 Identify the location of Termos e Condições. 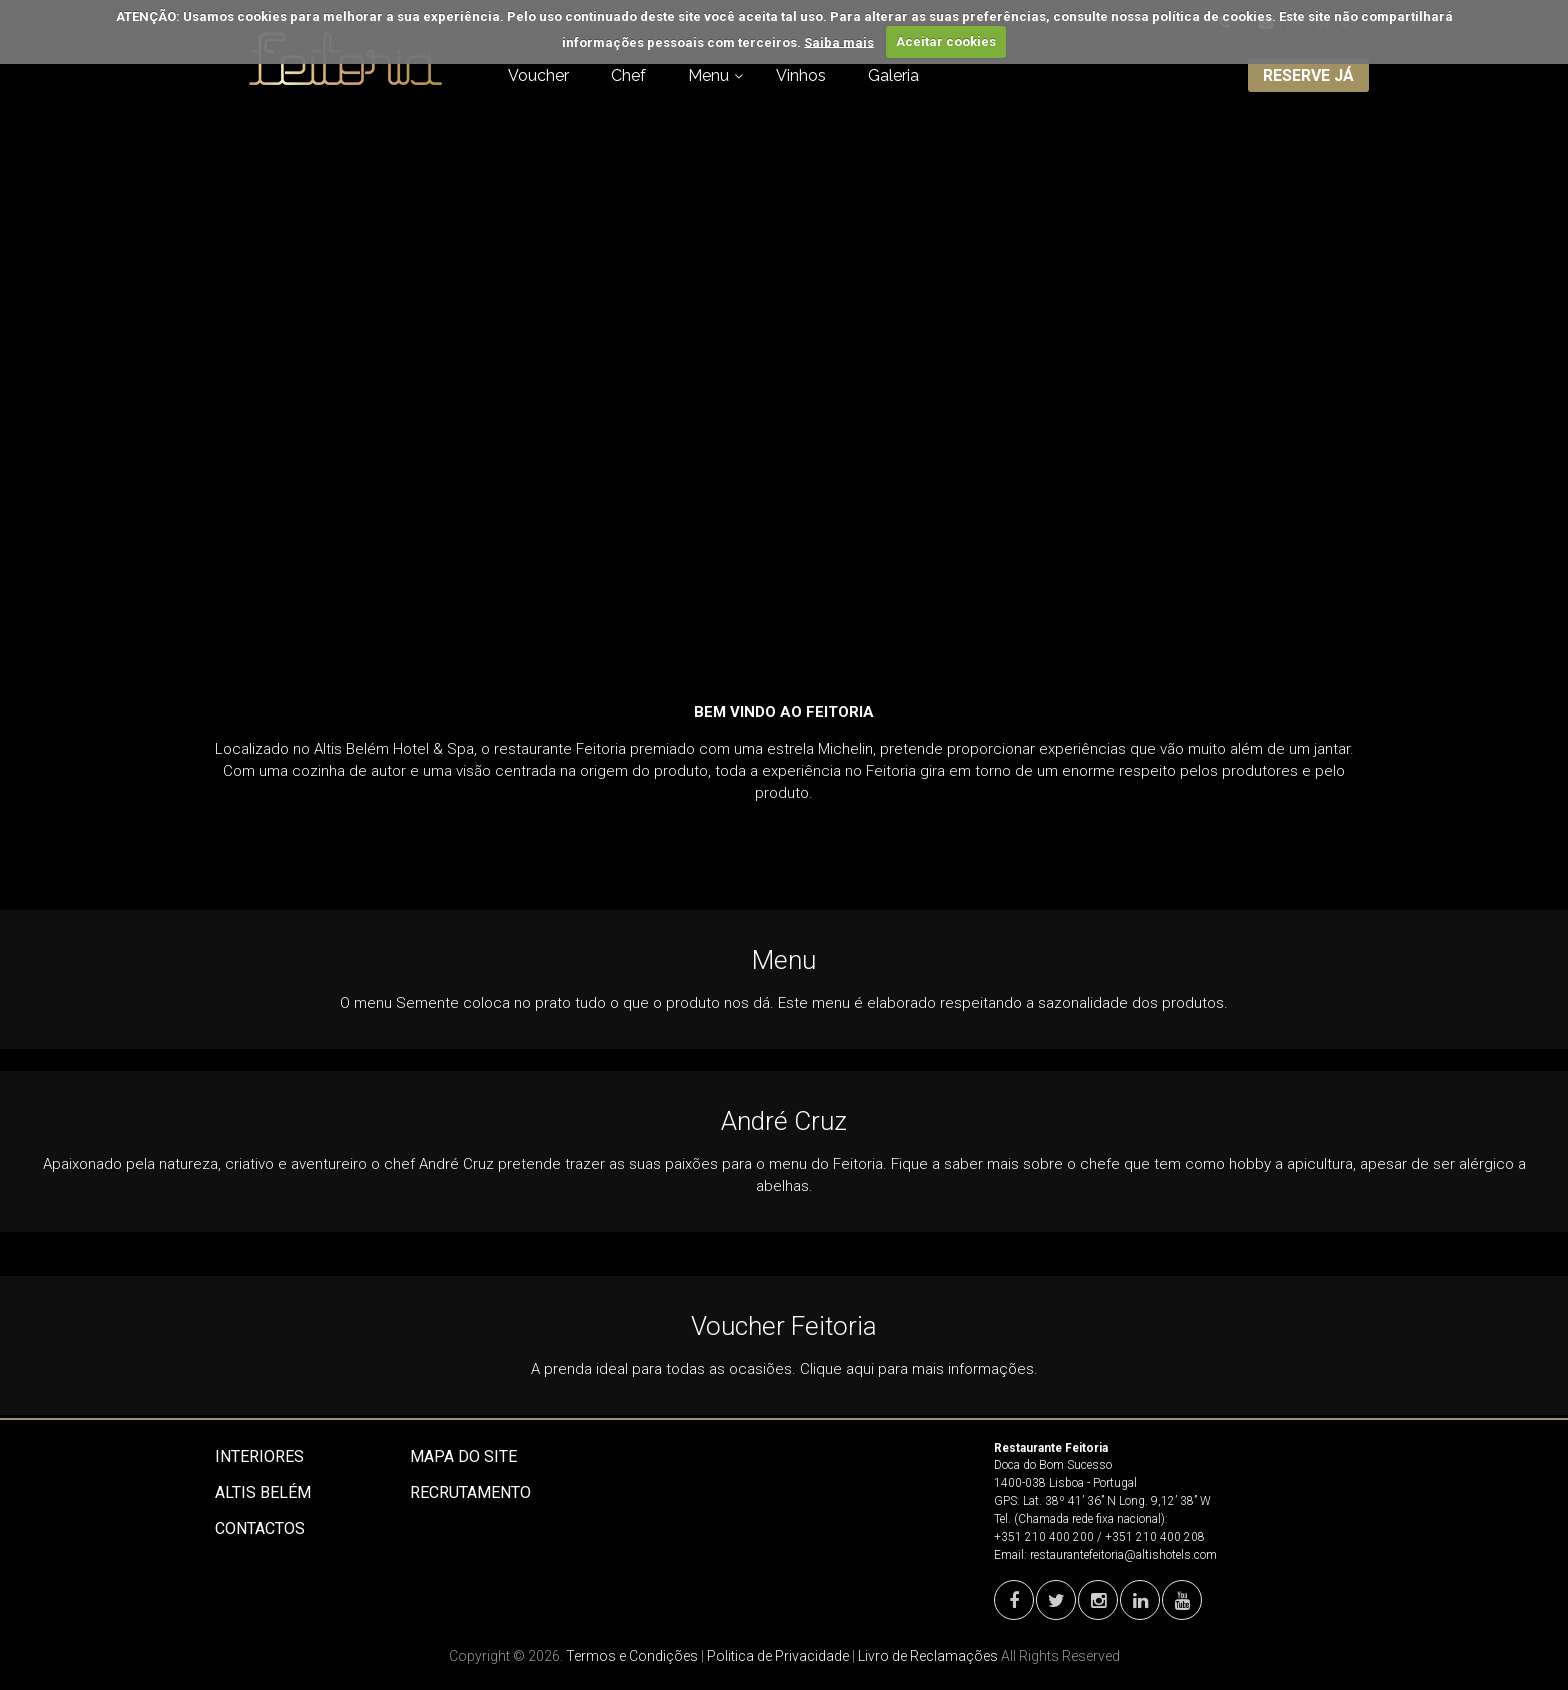
(632, 1656).